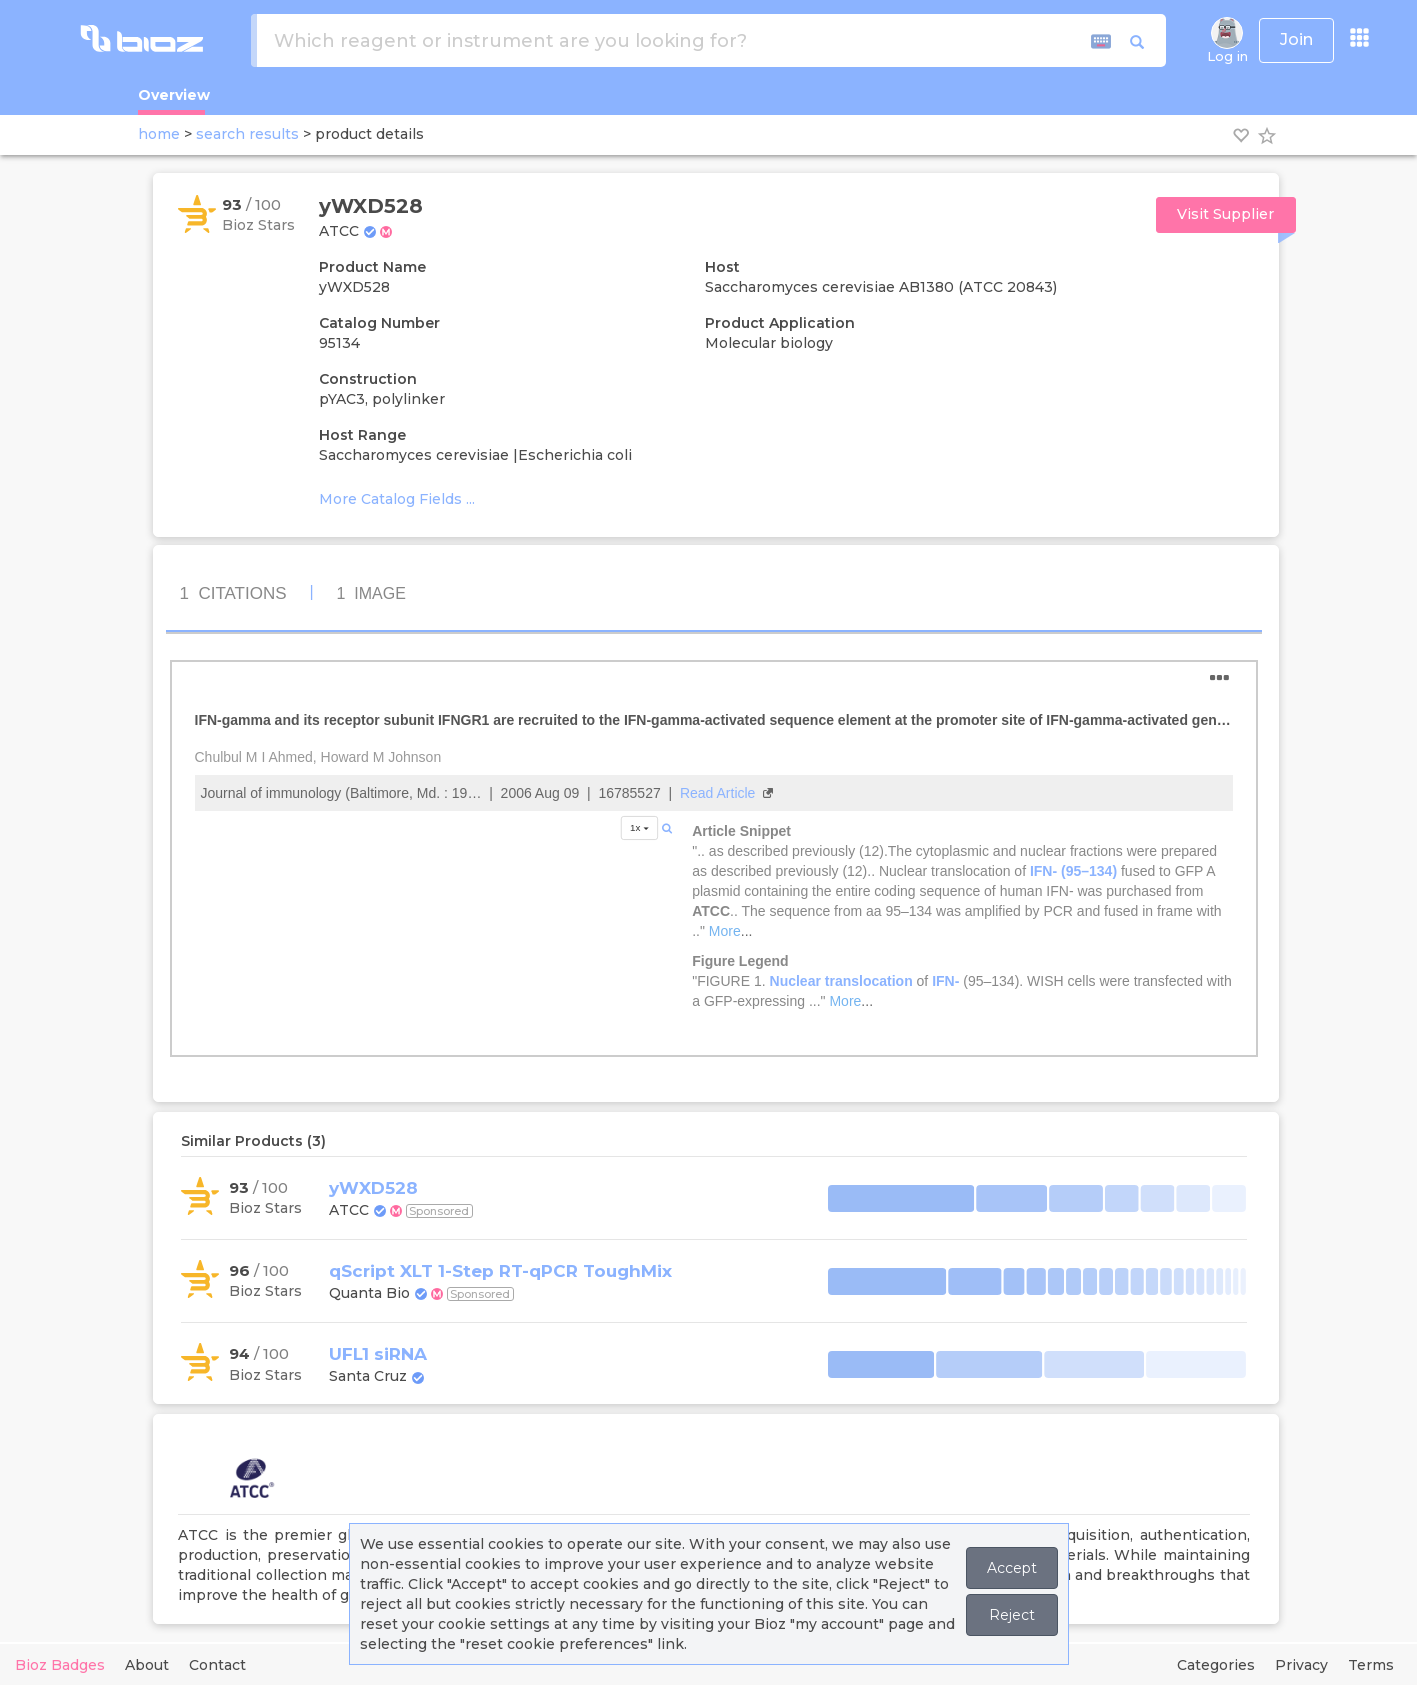 The image size is (1417, 1685). I want to click on home, so click(159, 134).